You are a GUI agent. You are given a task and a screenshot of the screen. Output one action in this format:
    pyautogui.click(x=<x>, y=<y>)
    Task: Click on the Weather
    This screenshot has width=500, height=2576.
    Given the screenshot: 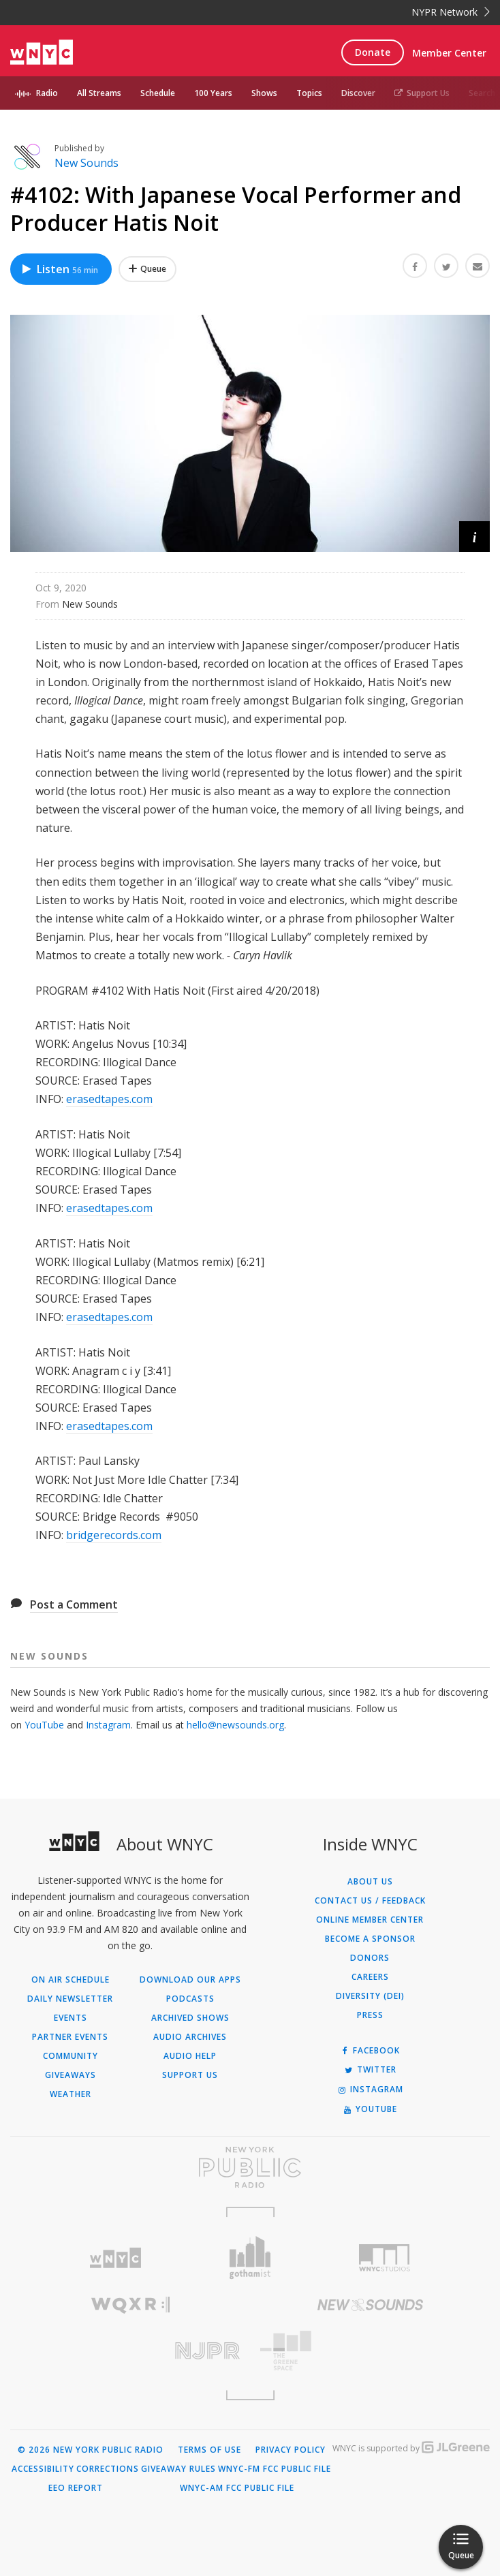 What is the action you would take?
    pyautogui.click(x=70, y=2094)
    